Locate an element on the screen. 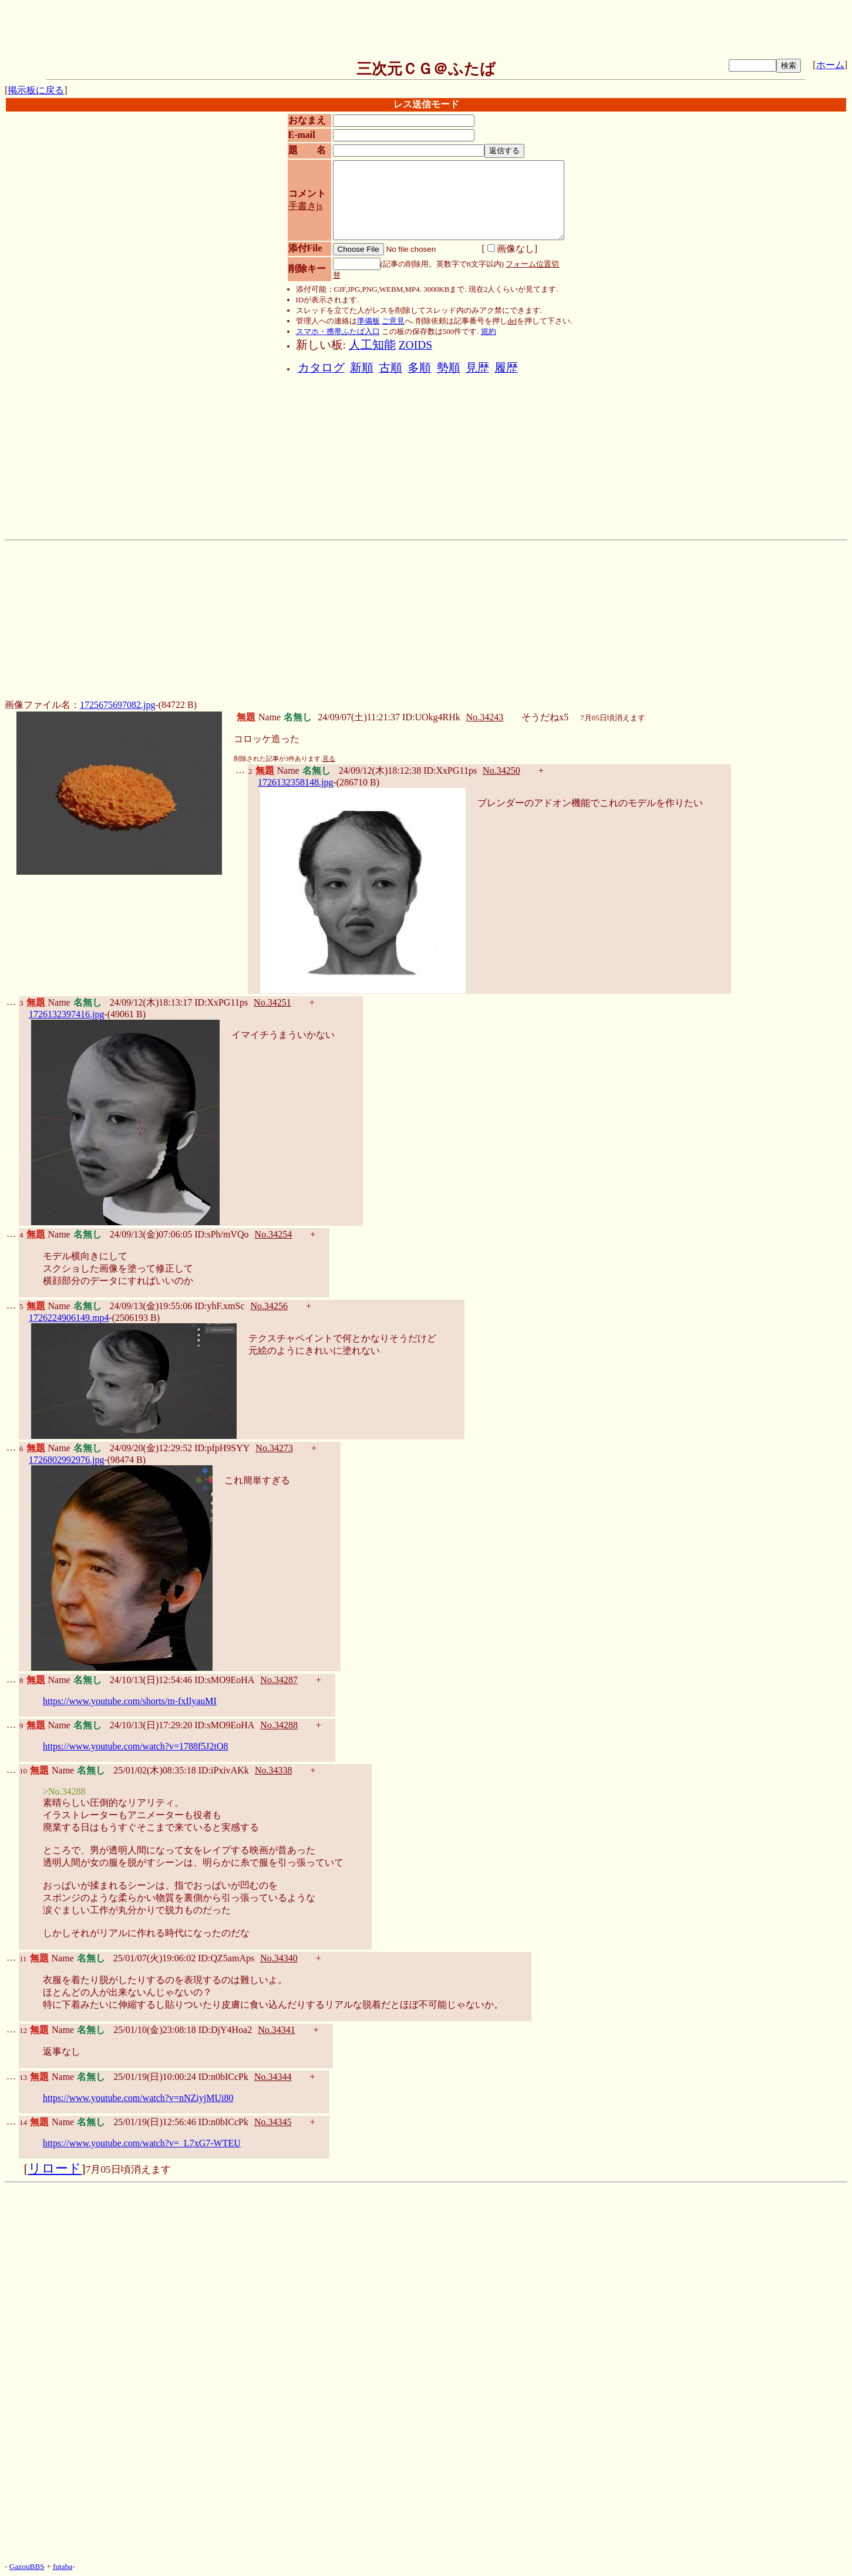  1725675697082.jpg is located at coordinates (117, 705).